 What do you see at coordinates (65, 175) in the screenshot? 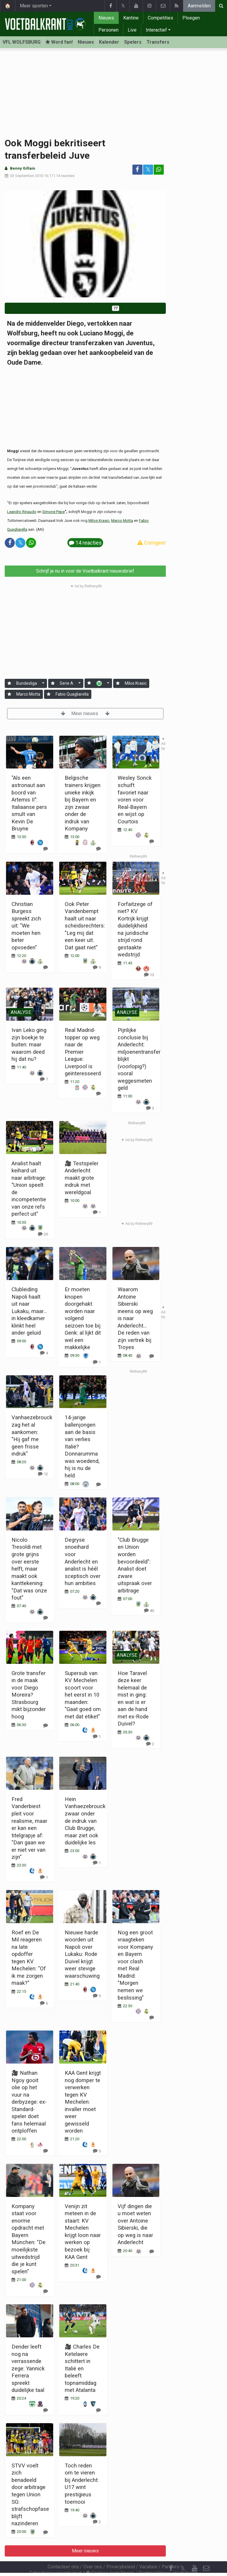
I see `14 reacties` at bounding box center [65, 175].